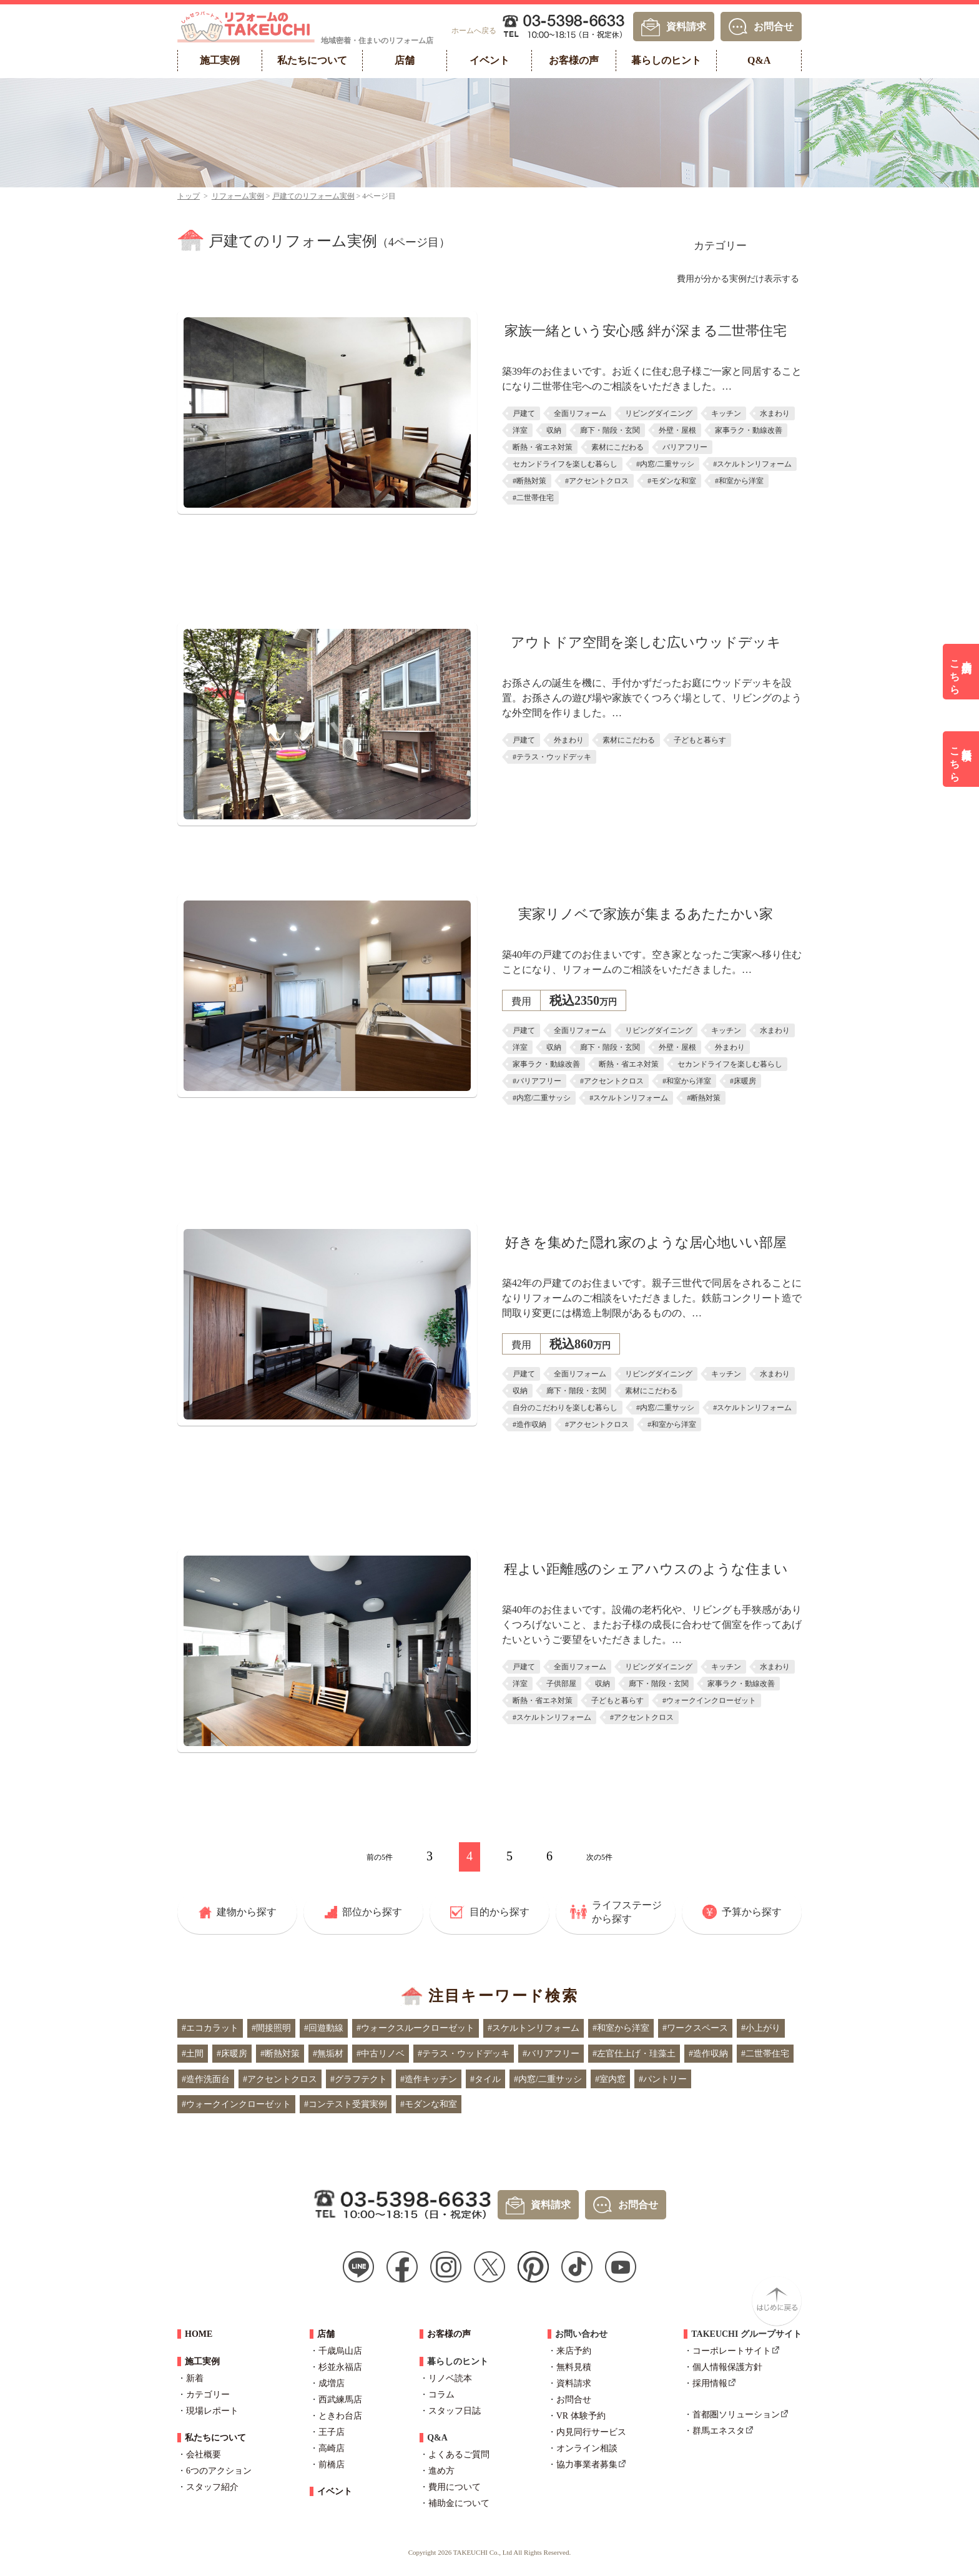 This screenshot has width=979, height=2576. Describe the element at coordinates (671, 480) in the screenshot. I see `#モダンな和室` at that location.